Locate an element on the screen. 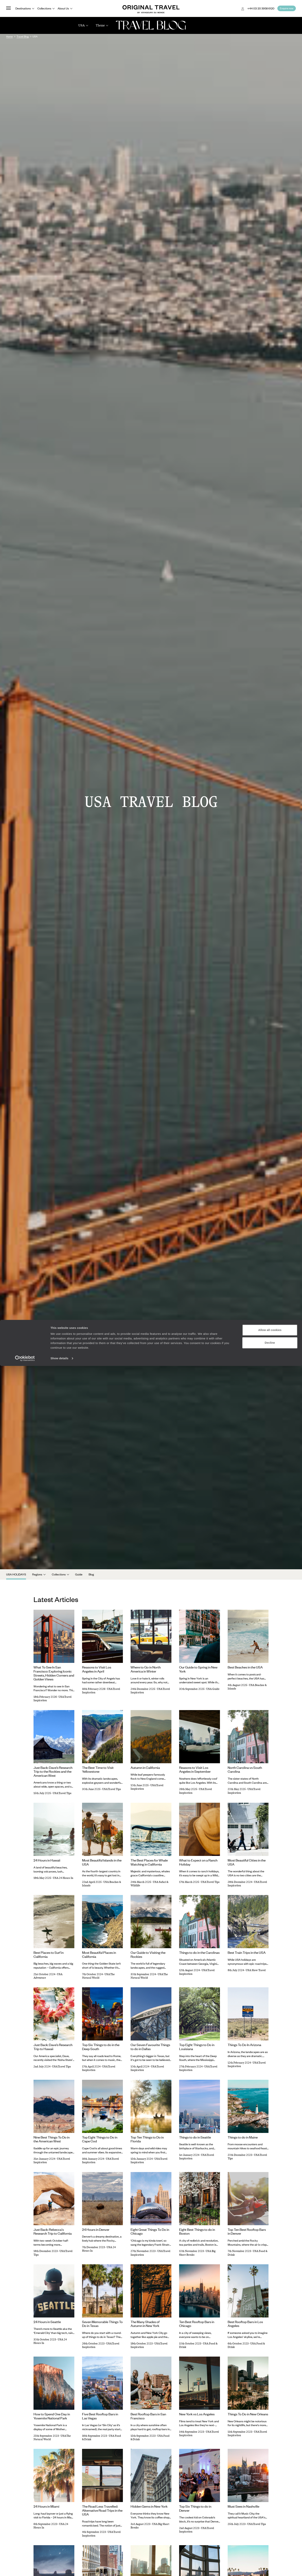  24 Hours in Miami is located at coordinates (46, 2506).